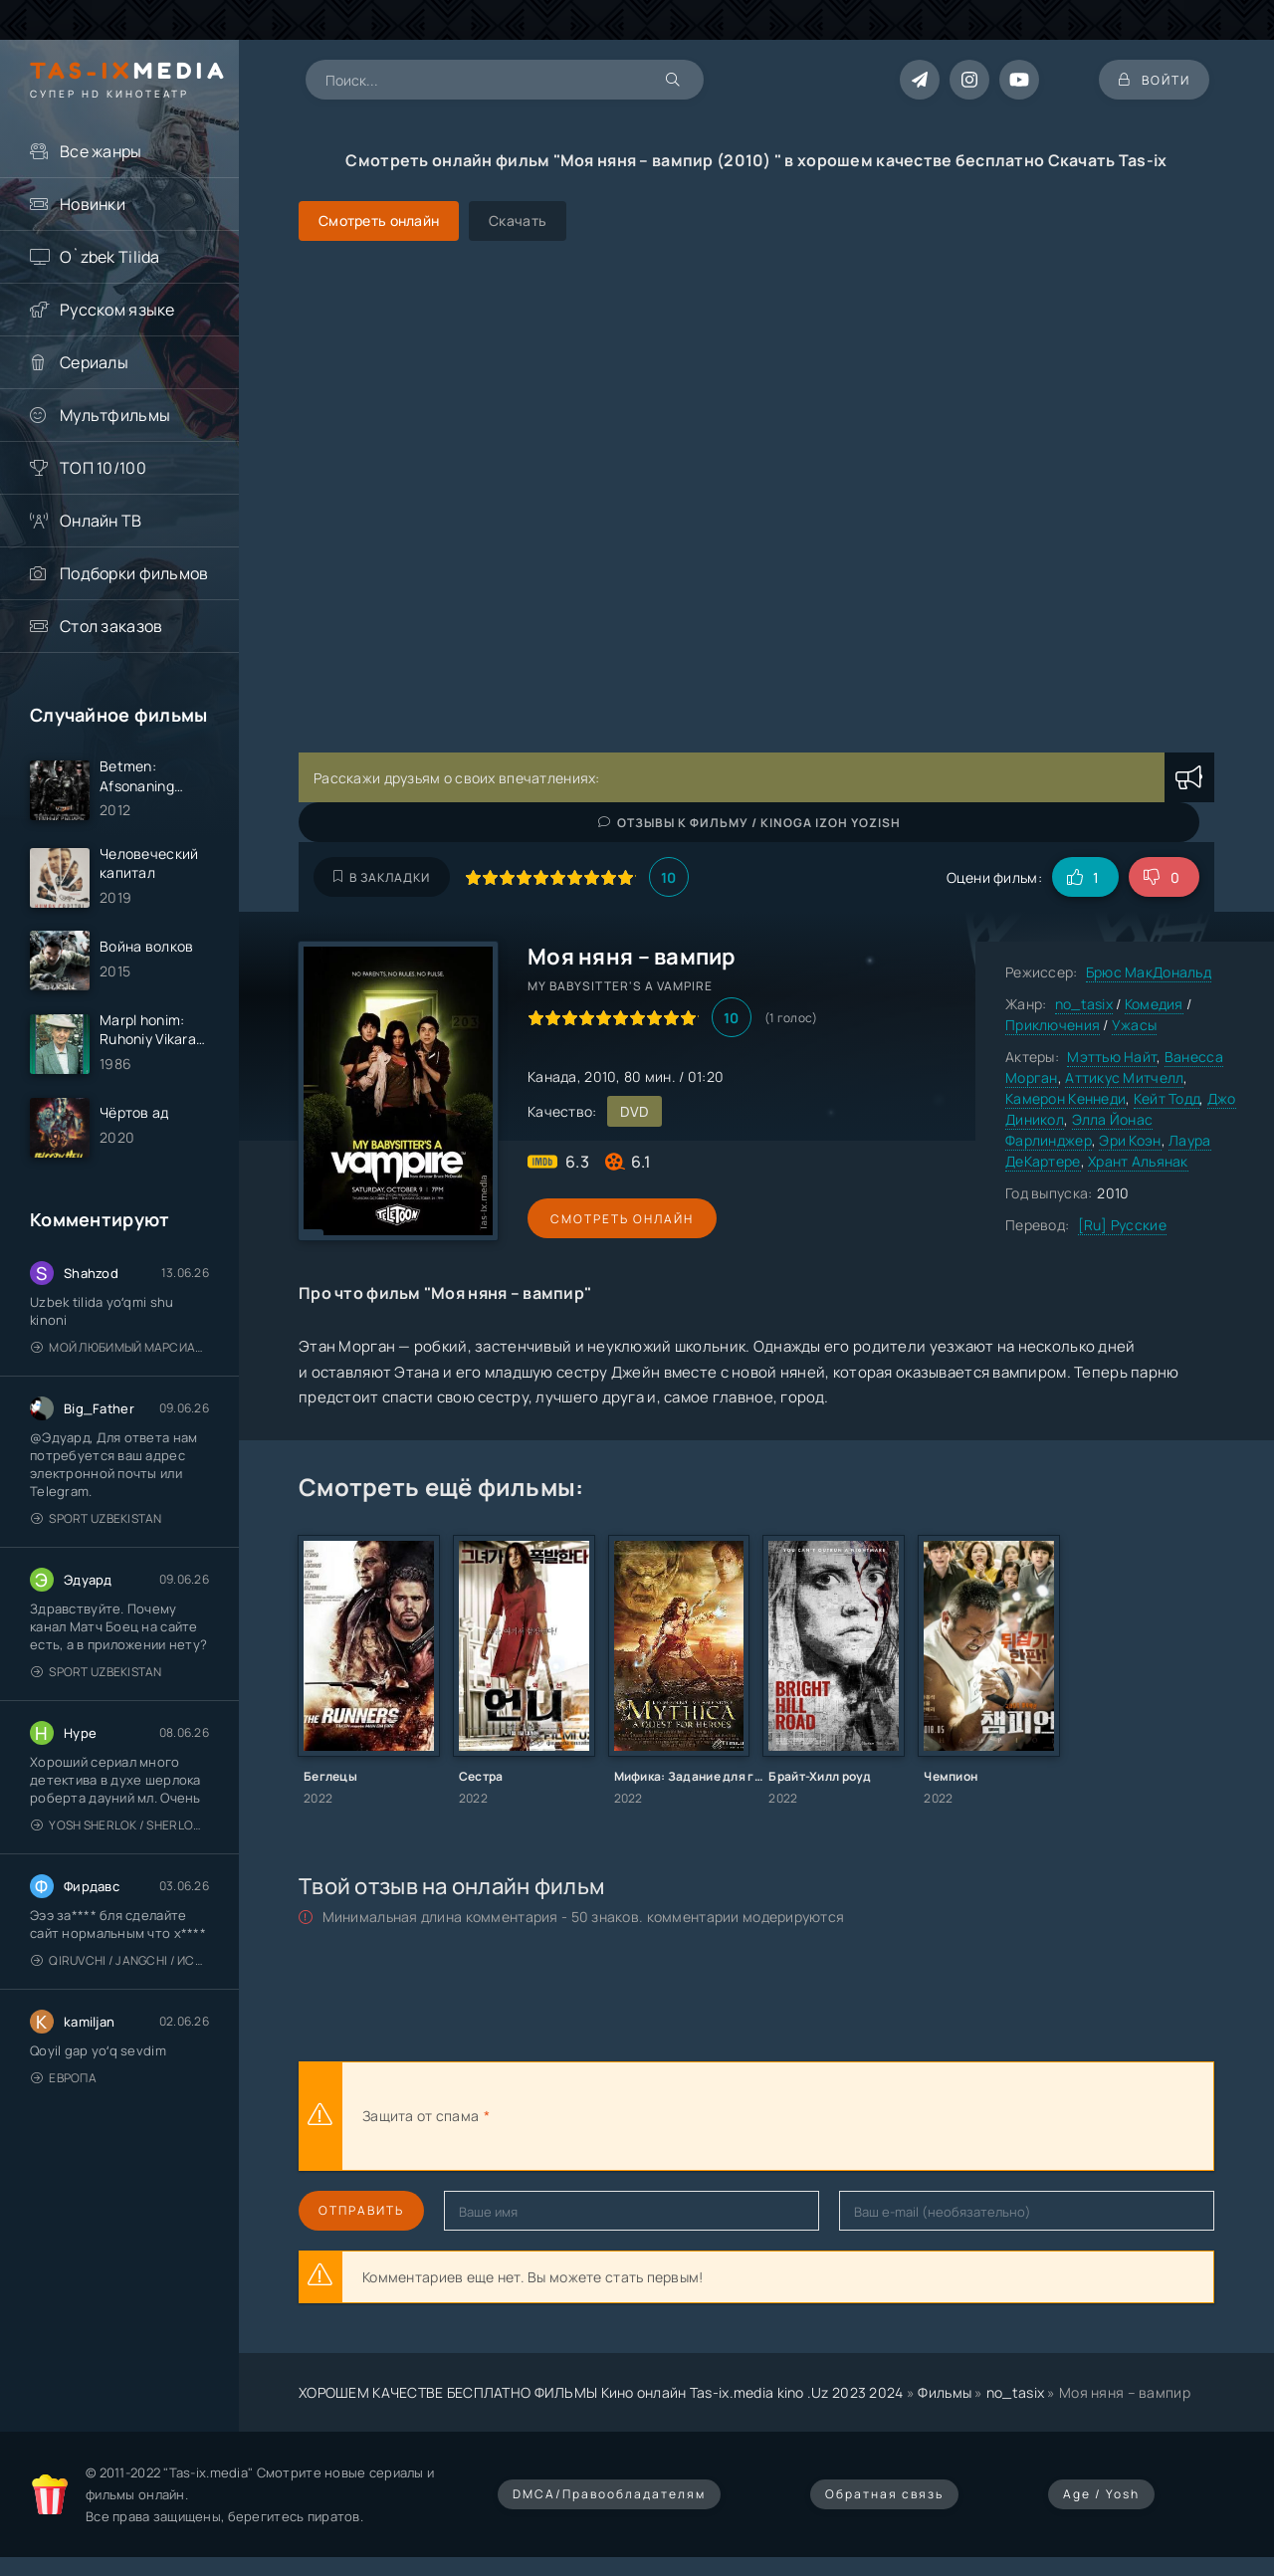 The image size is (1274, 2576). Describe the element at coordinates (1079, 1130) in the screenshot. I see `Элла Йонас Фарлинджер` at that location.